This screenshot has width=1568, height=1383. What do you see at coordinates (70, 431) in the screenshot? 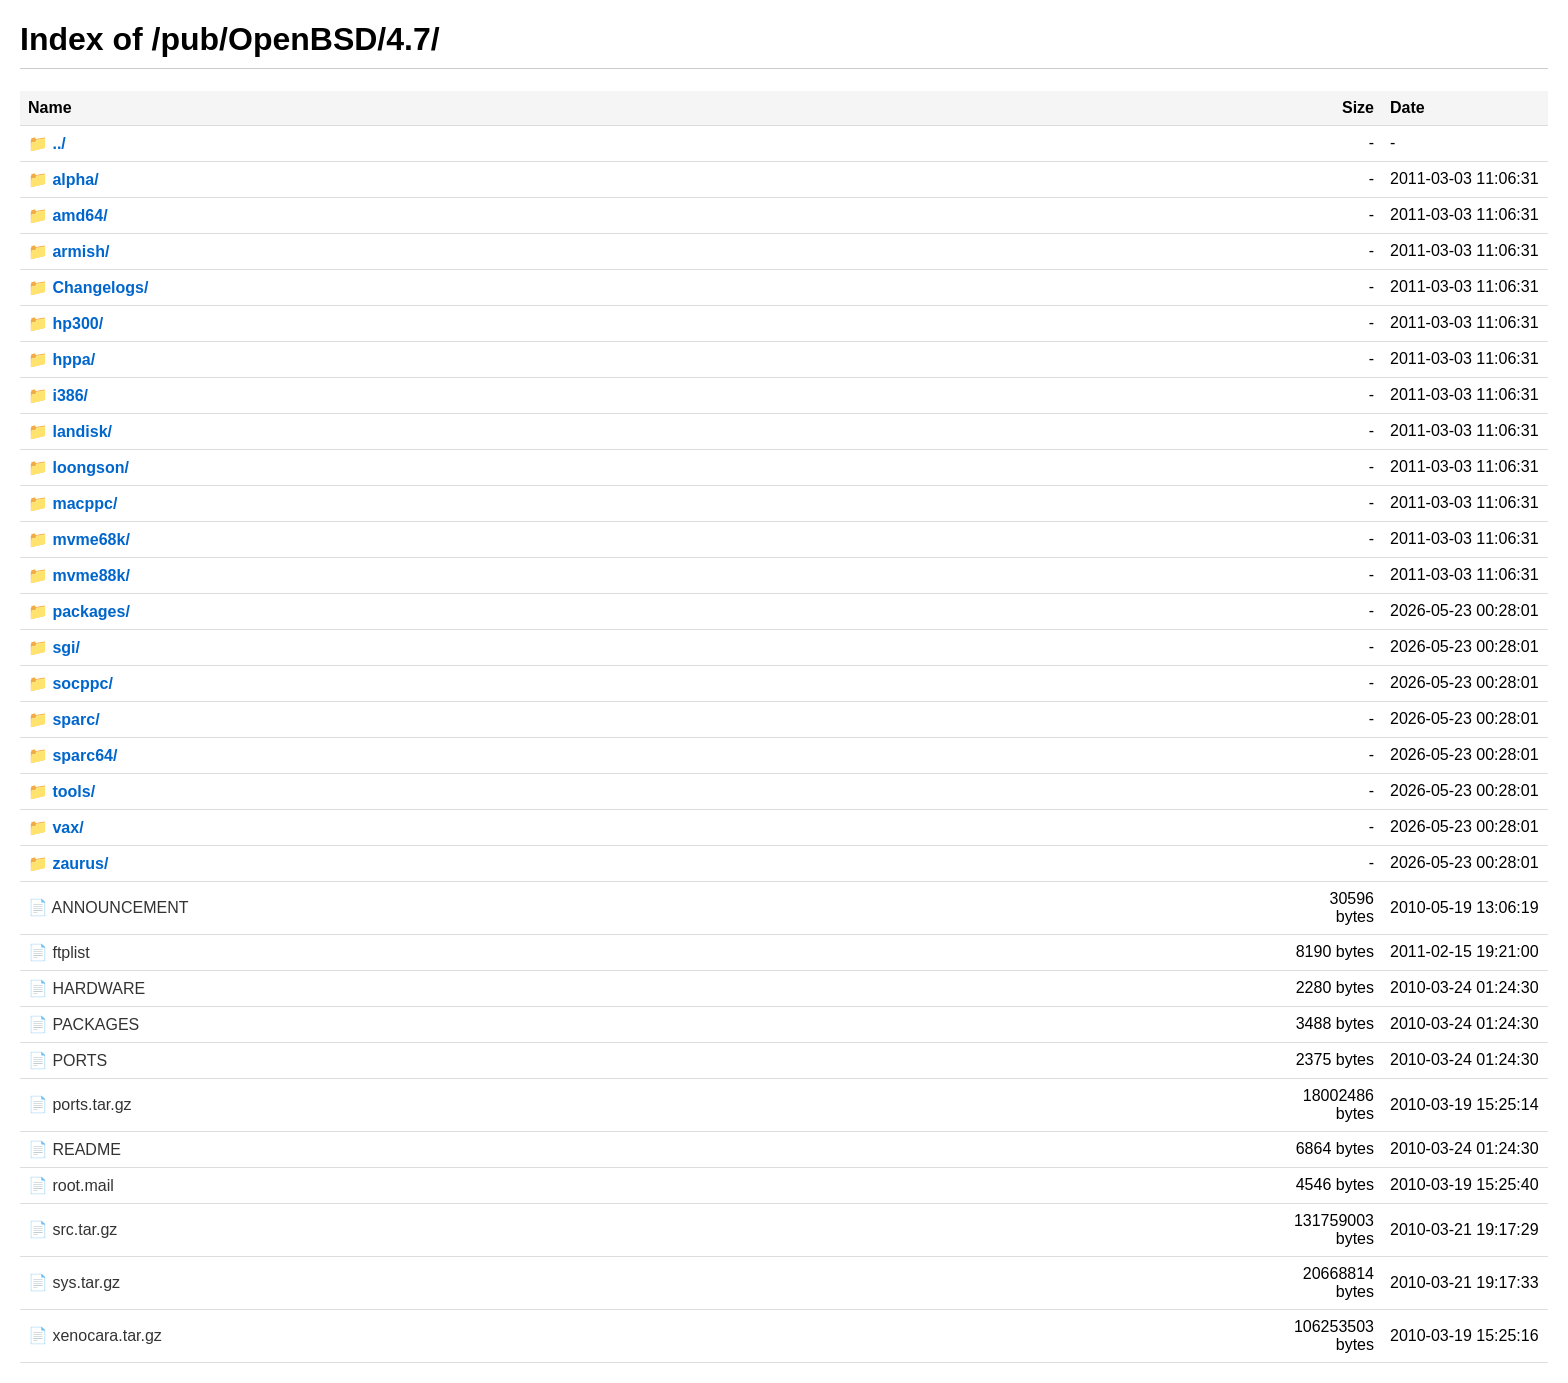
I see `📁 landisk/` at bounding box center [70, 431].